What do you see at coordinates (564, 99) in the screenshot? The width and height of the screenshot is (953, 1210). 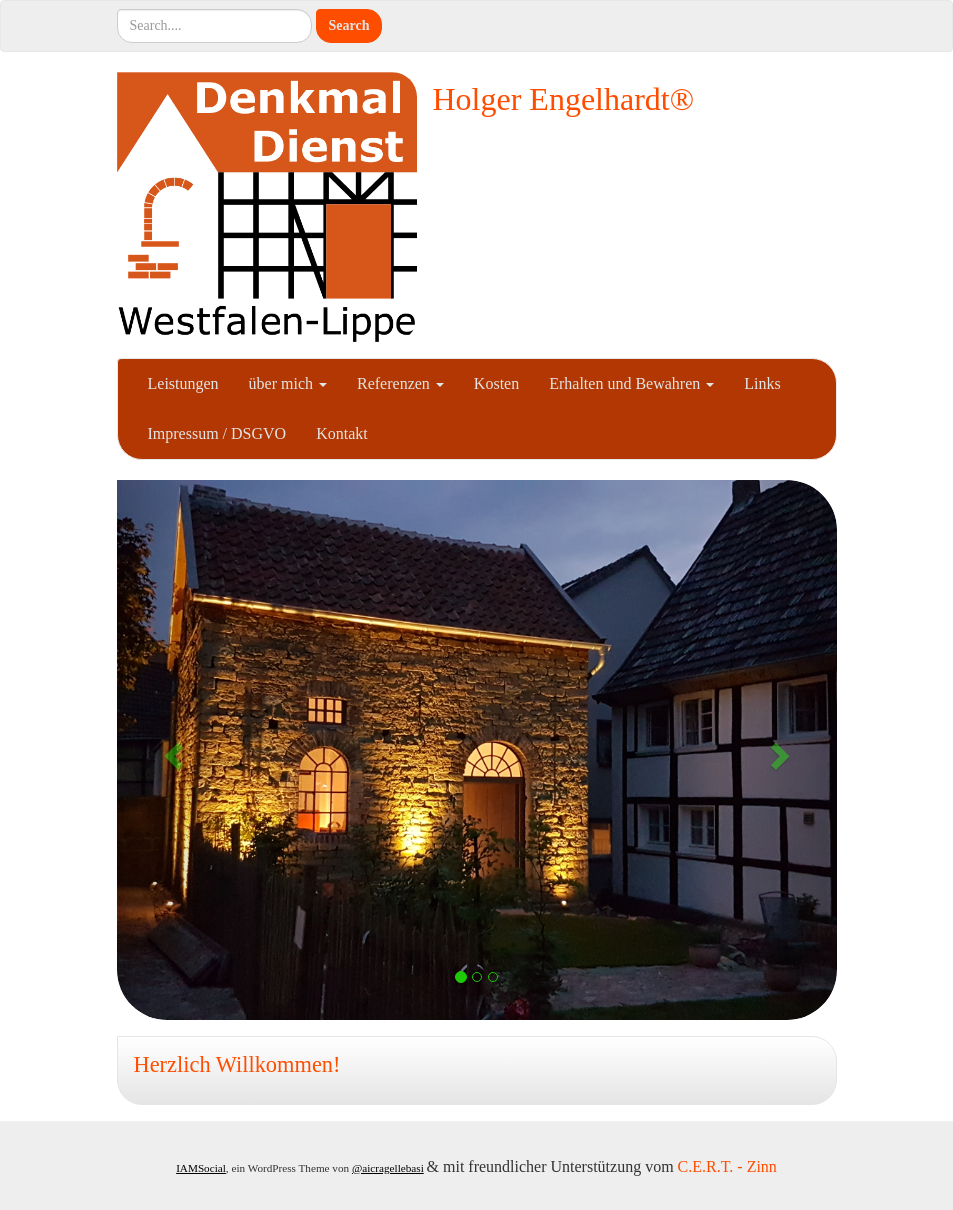 I see `Holger Engelhardt®` at bounding box center [564, 99].